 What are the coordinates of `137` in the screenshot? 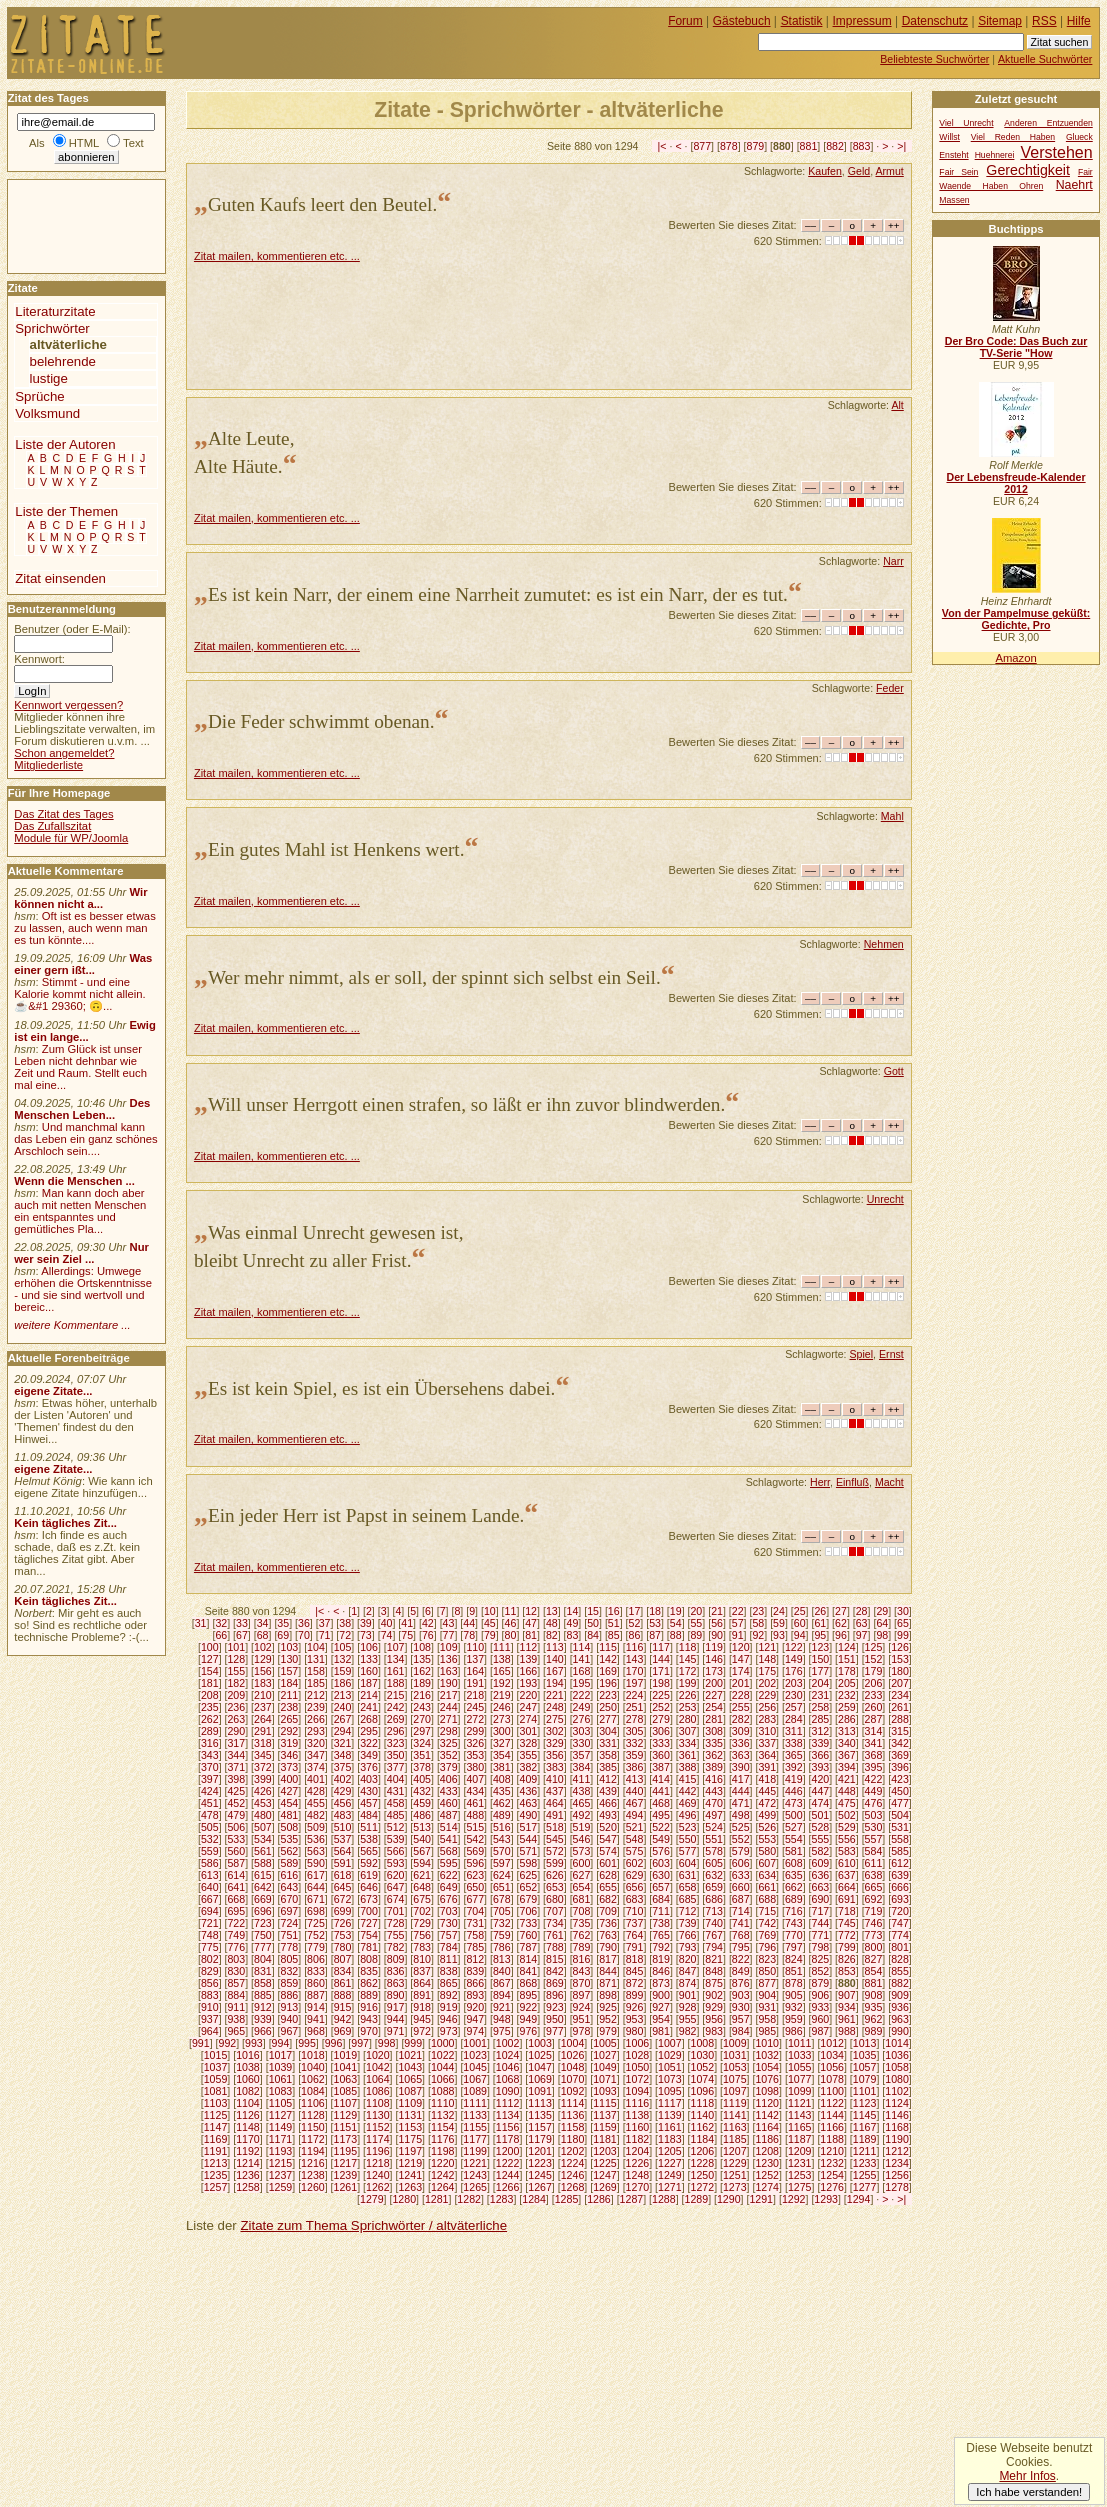 It's located at (475, 1659).